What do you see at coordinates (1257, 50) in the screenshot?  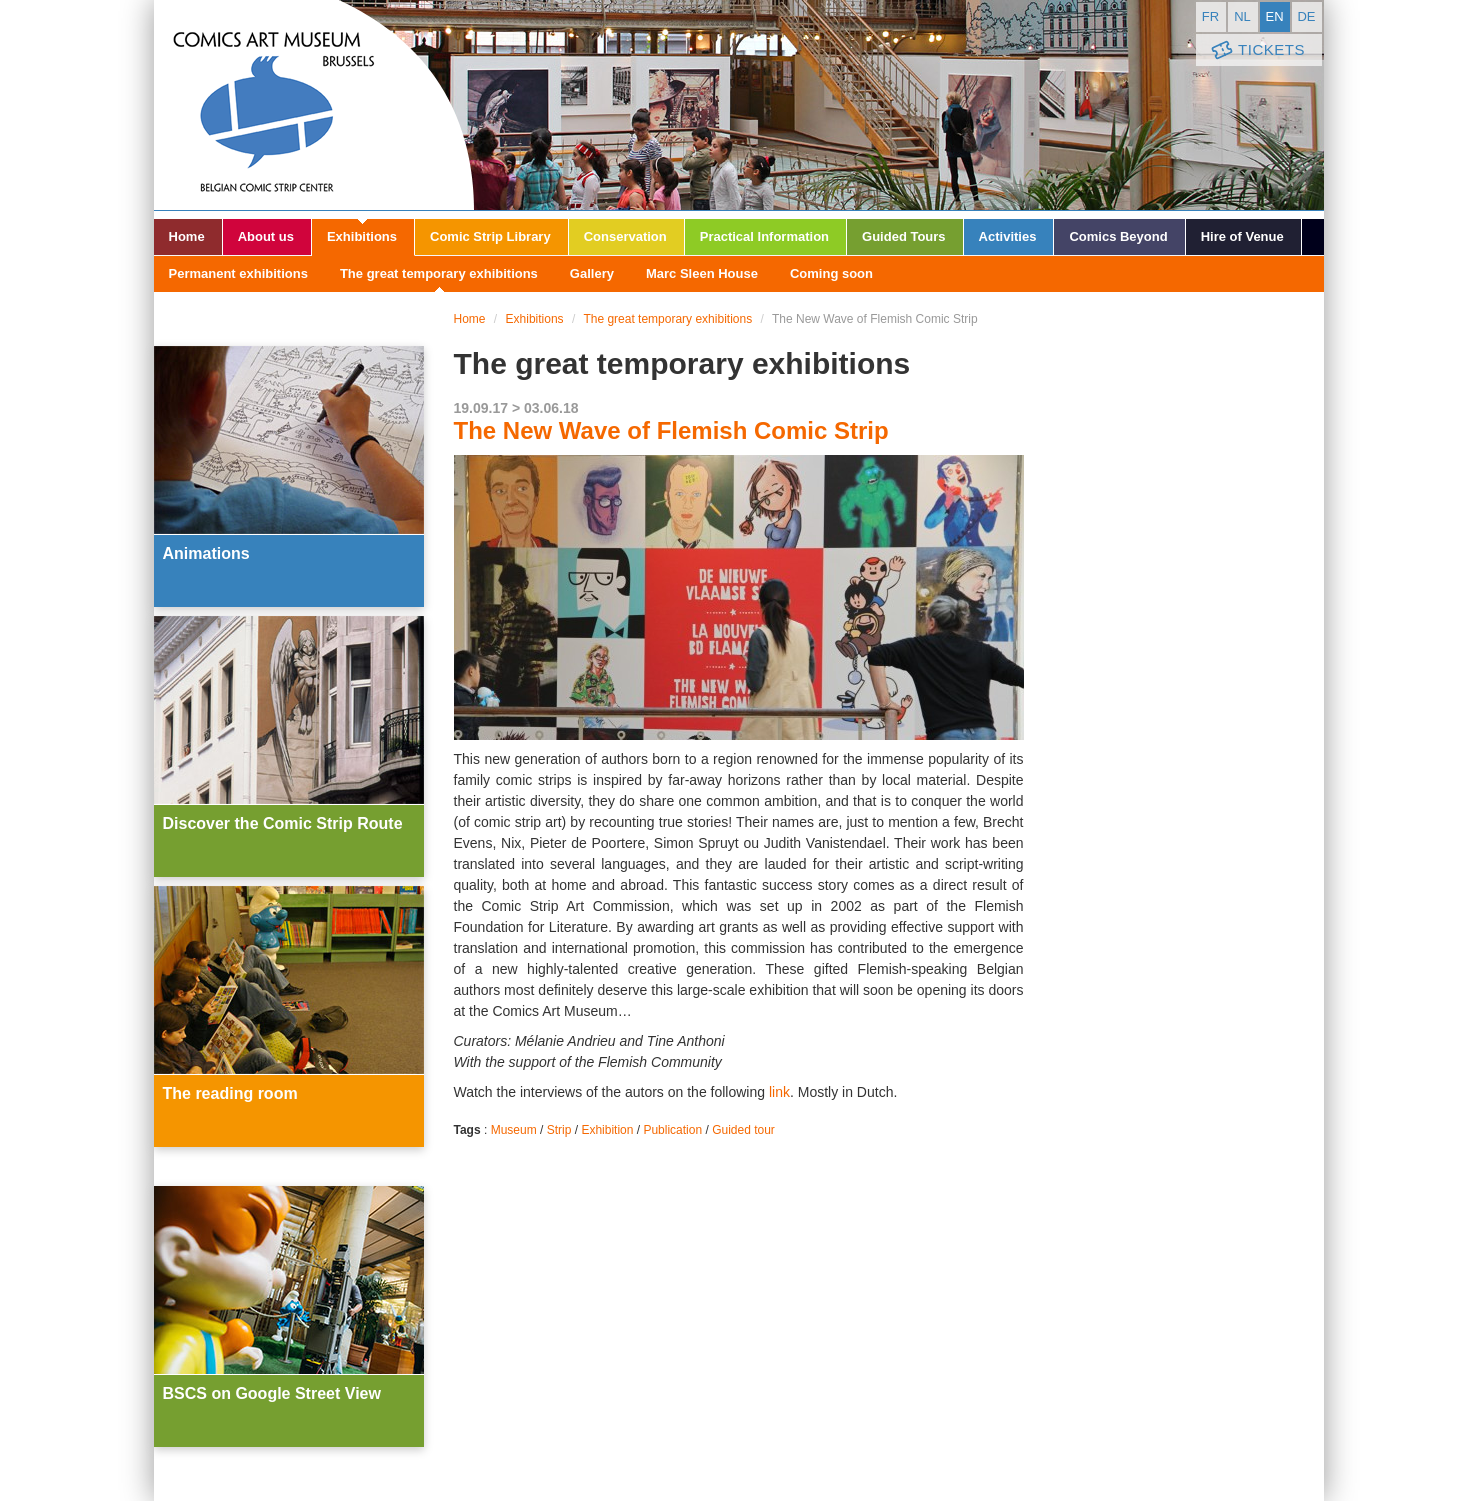 I see `Tickets` at bounding box center [1257, 50].